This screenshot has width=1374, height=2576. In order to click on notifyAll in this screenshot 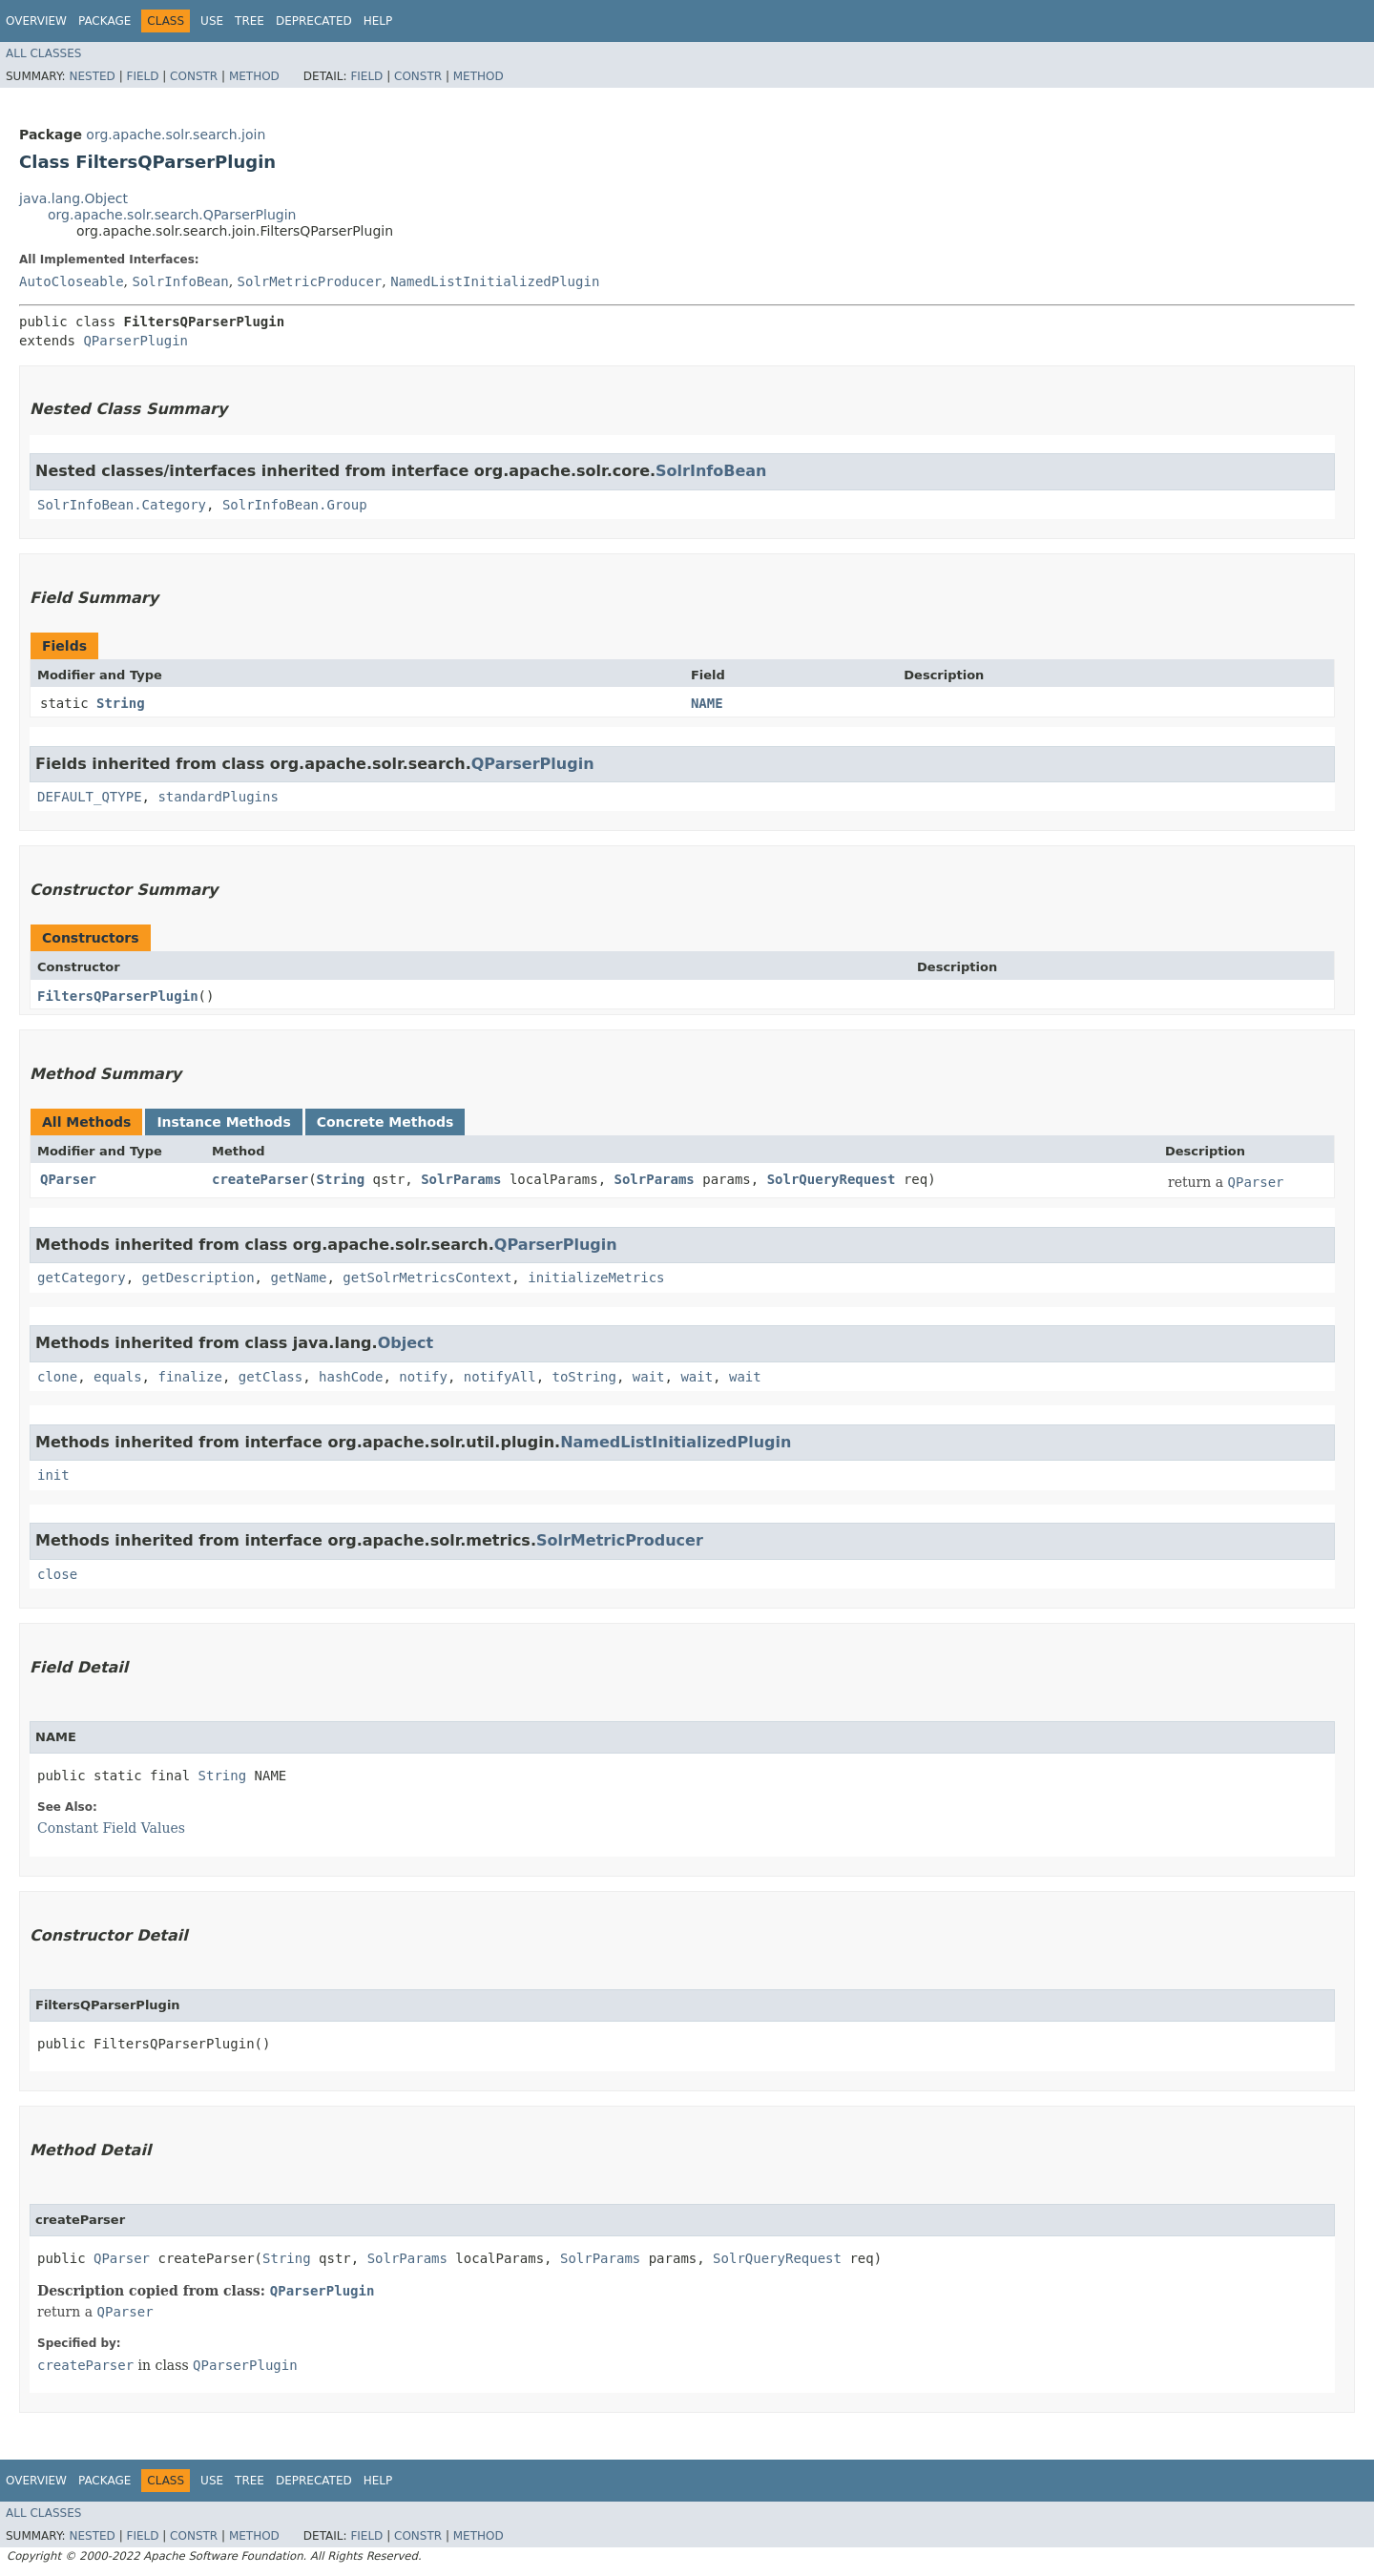, I will do `click(500, 1376)`.